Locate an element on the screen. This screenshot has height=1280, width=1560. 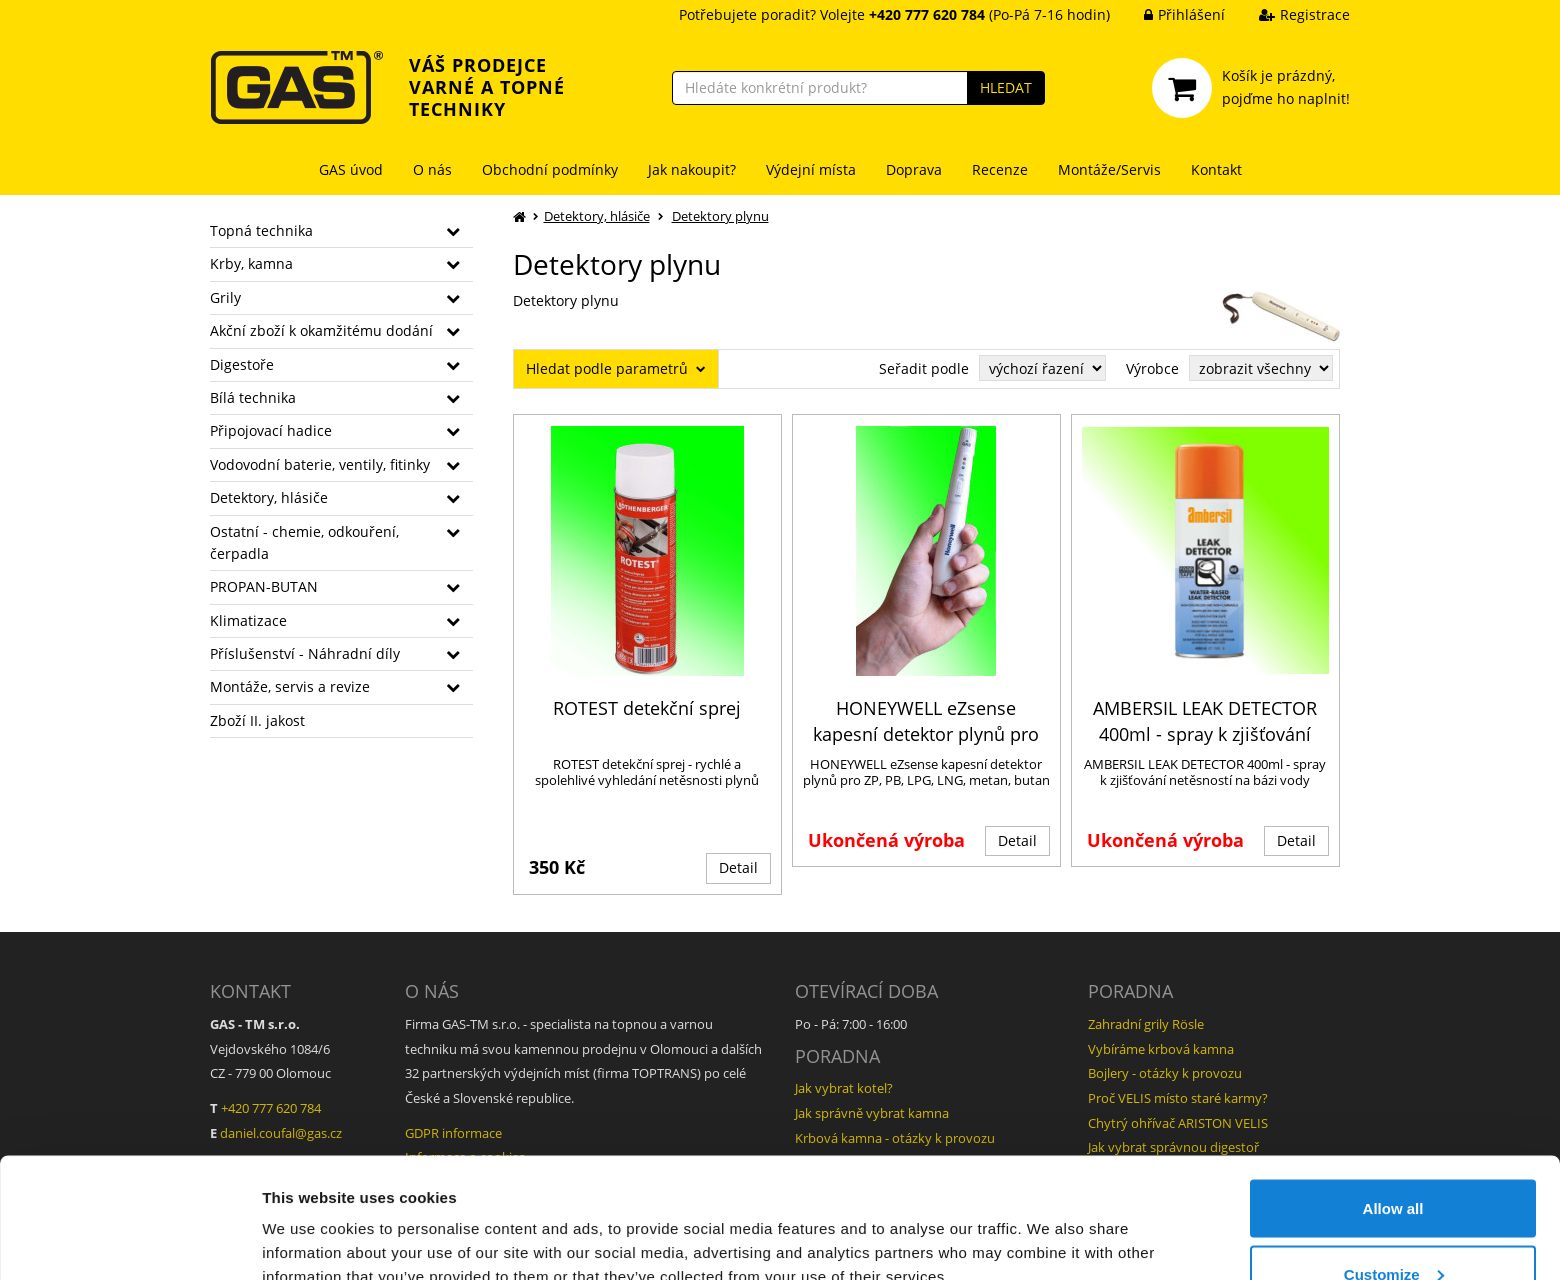
Akční zboží k okamžitému dodání is located at coordinates (321, 330).